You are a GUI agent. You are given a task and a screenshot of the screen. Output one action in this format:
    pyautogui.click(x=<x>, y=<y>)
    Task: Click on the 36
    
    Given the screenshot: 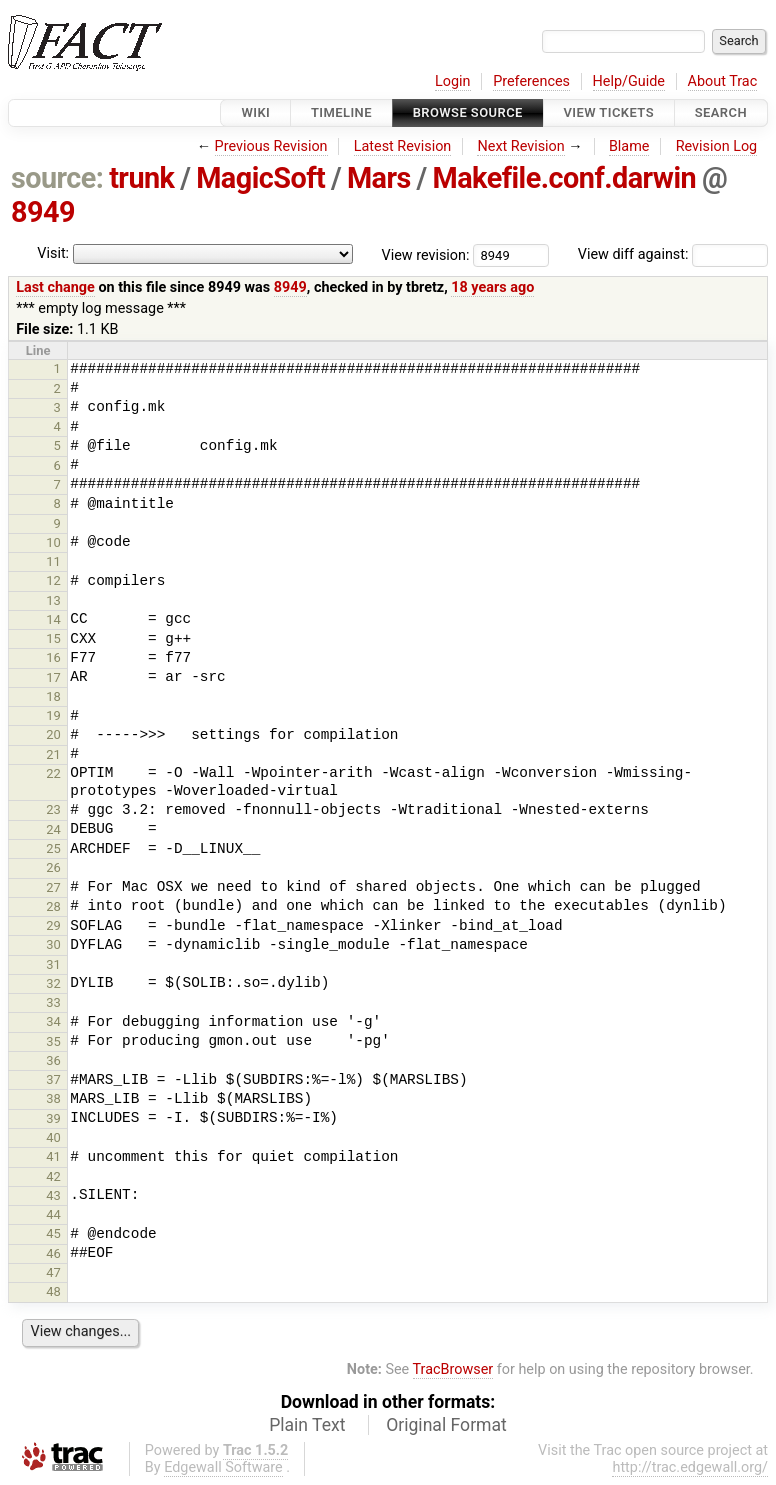 What is the action you would take?
    pyautogui.click(x=53, y=1060)
    